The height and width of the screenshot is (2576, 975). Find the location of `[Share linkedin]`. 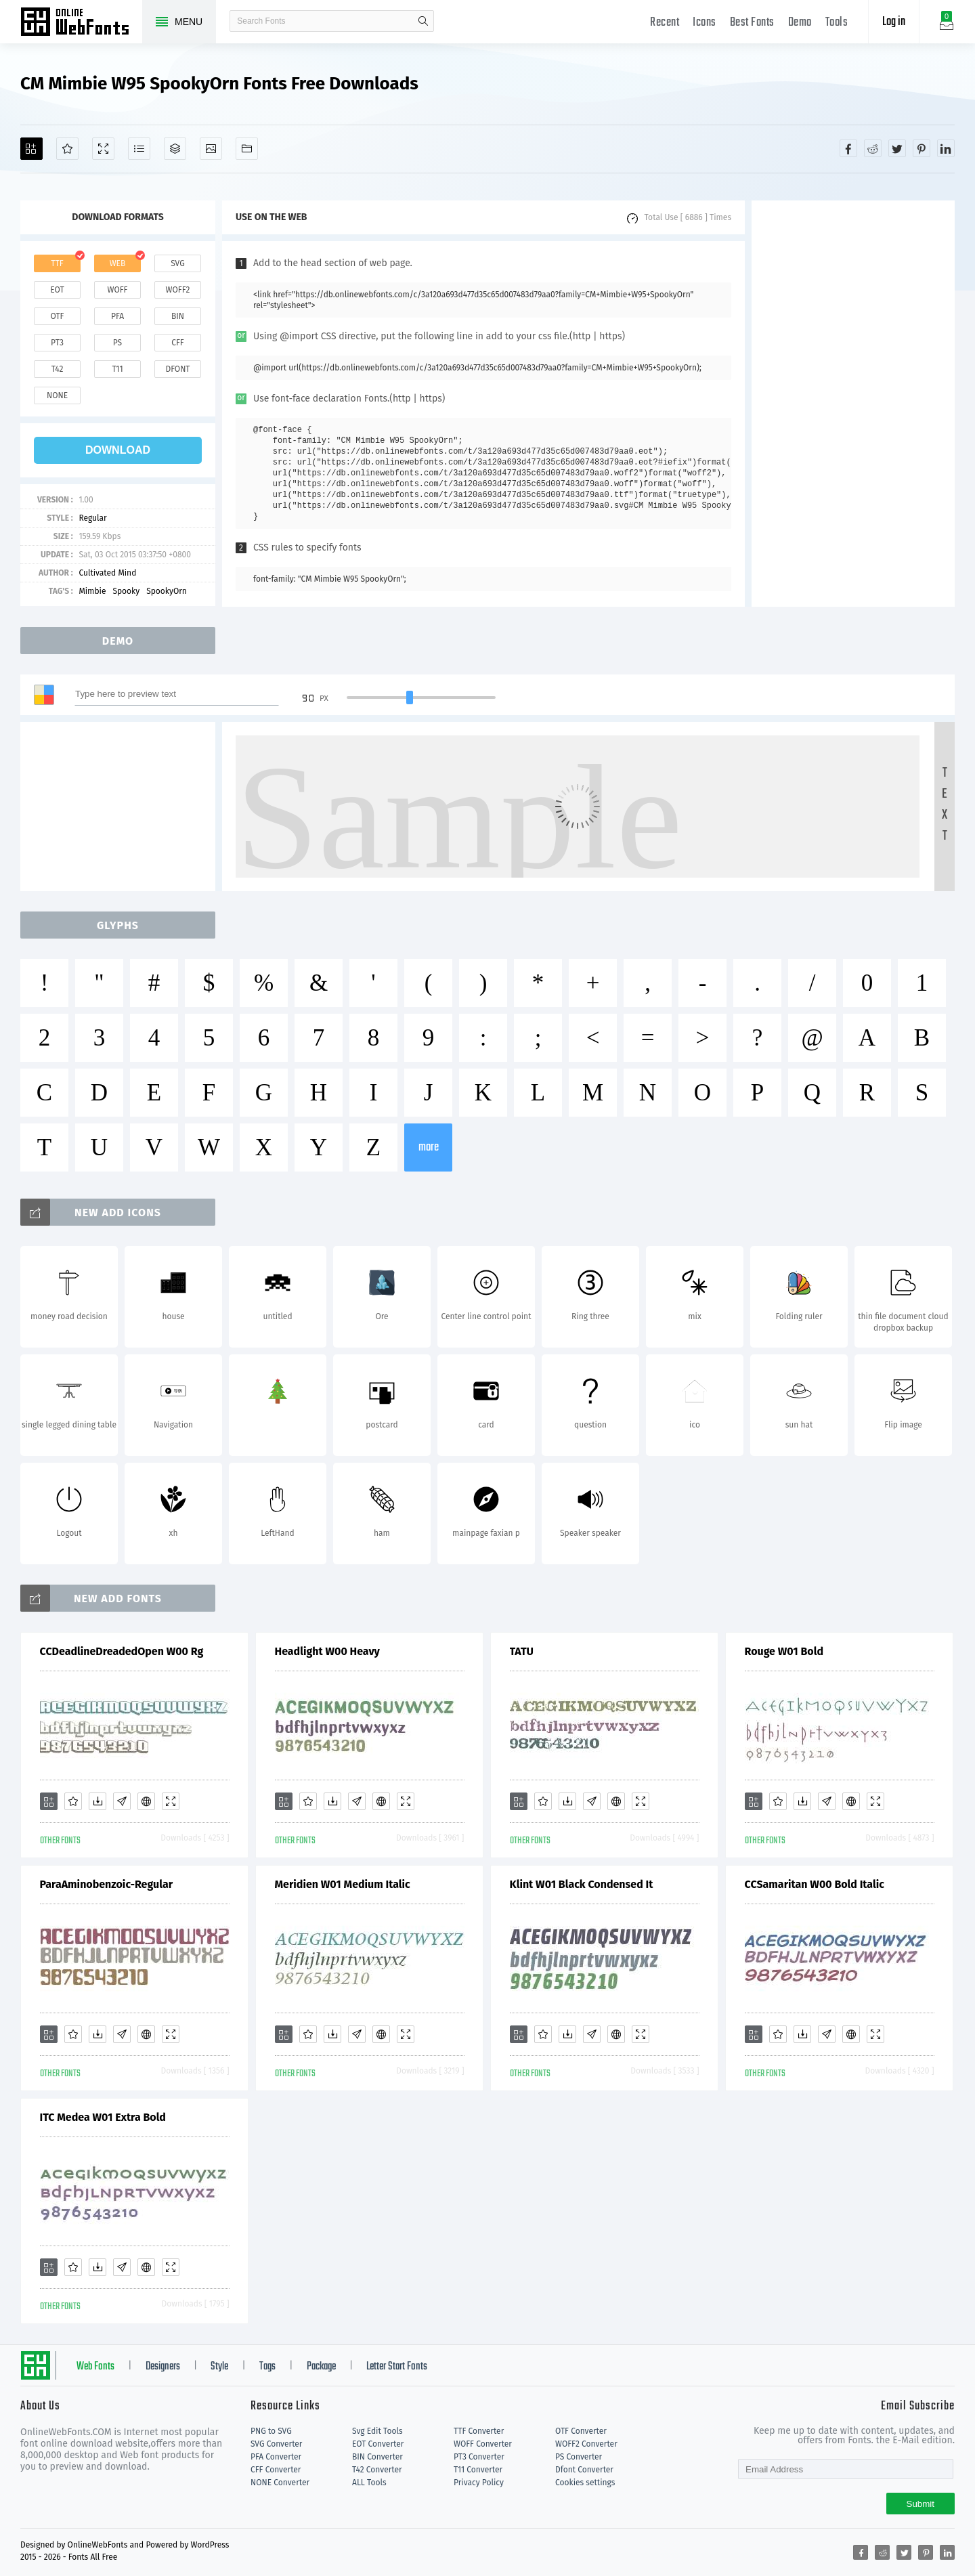

[Share linkedin] is located at coordinates (946, 148).